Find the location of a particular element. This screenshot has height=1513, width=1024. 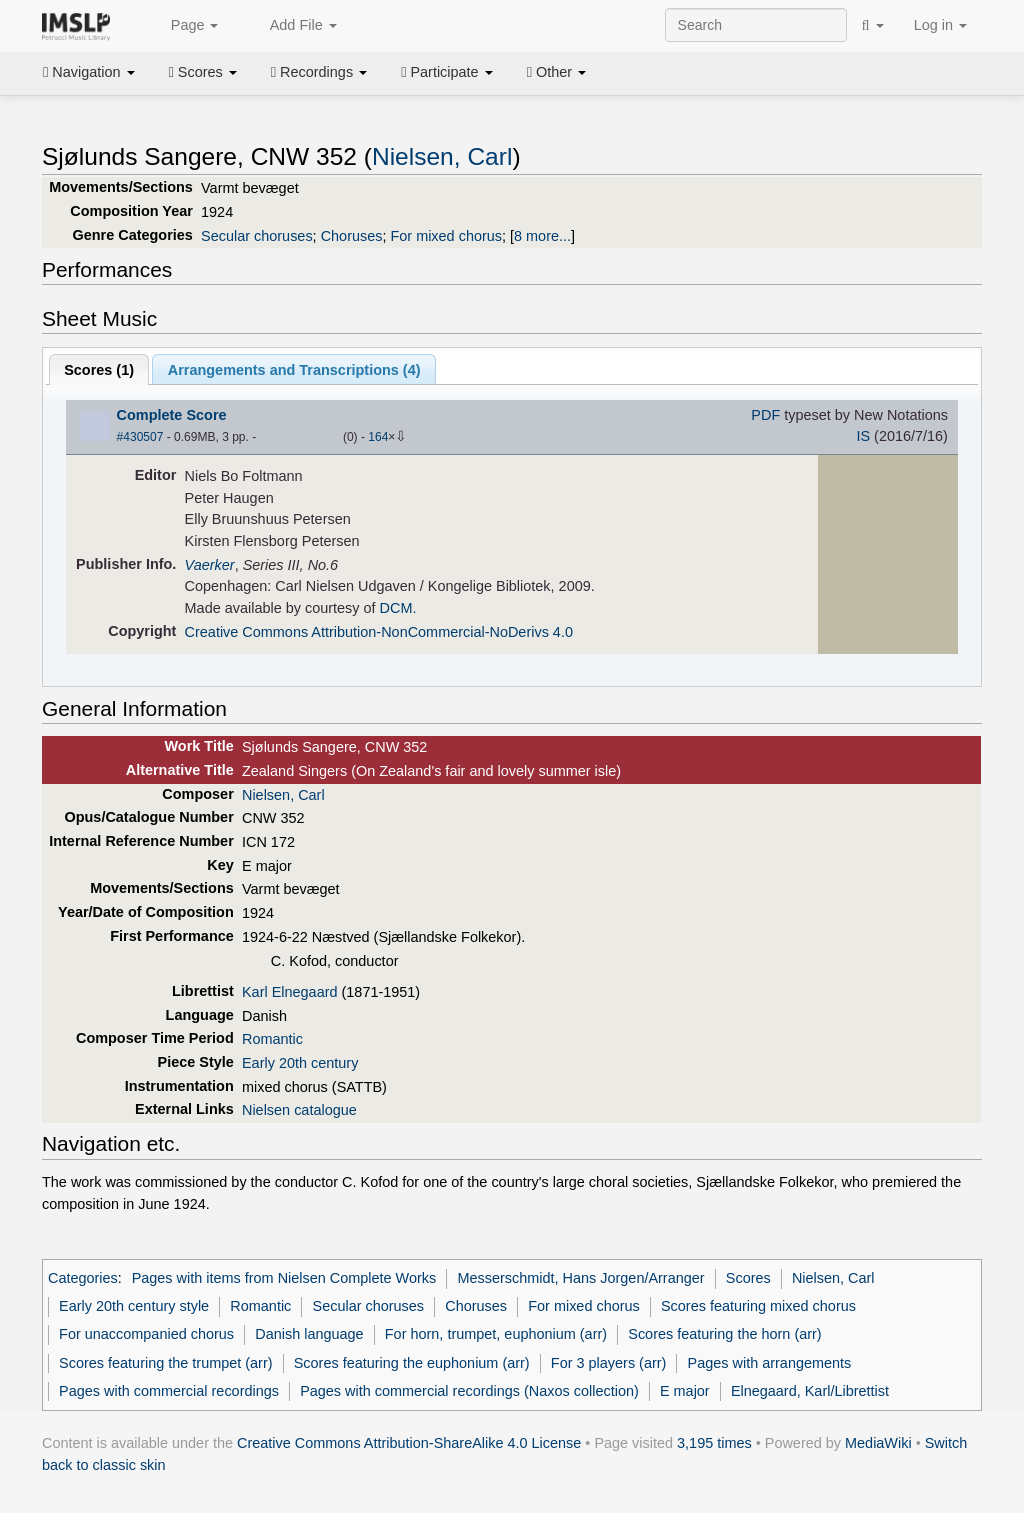

Nielsen catalogue is located at coordinates (299, 1110).